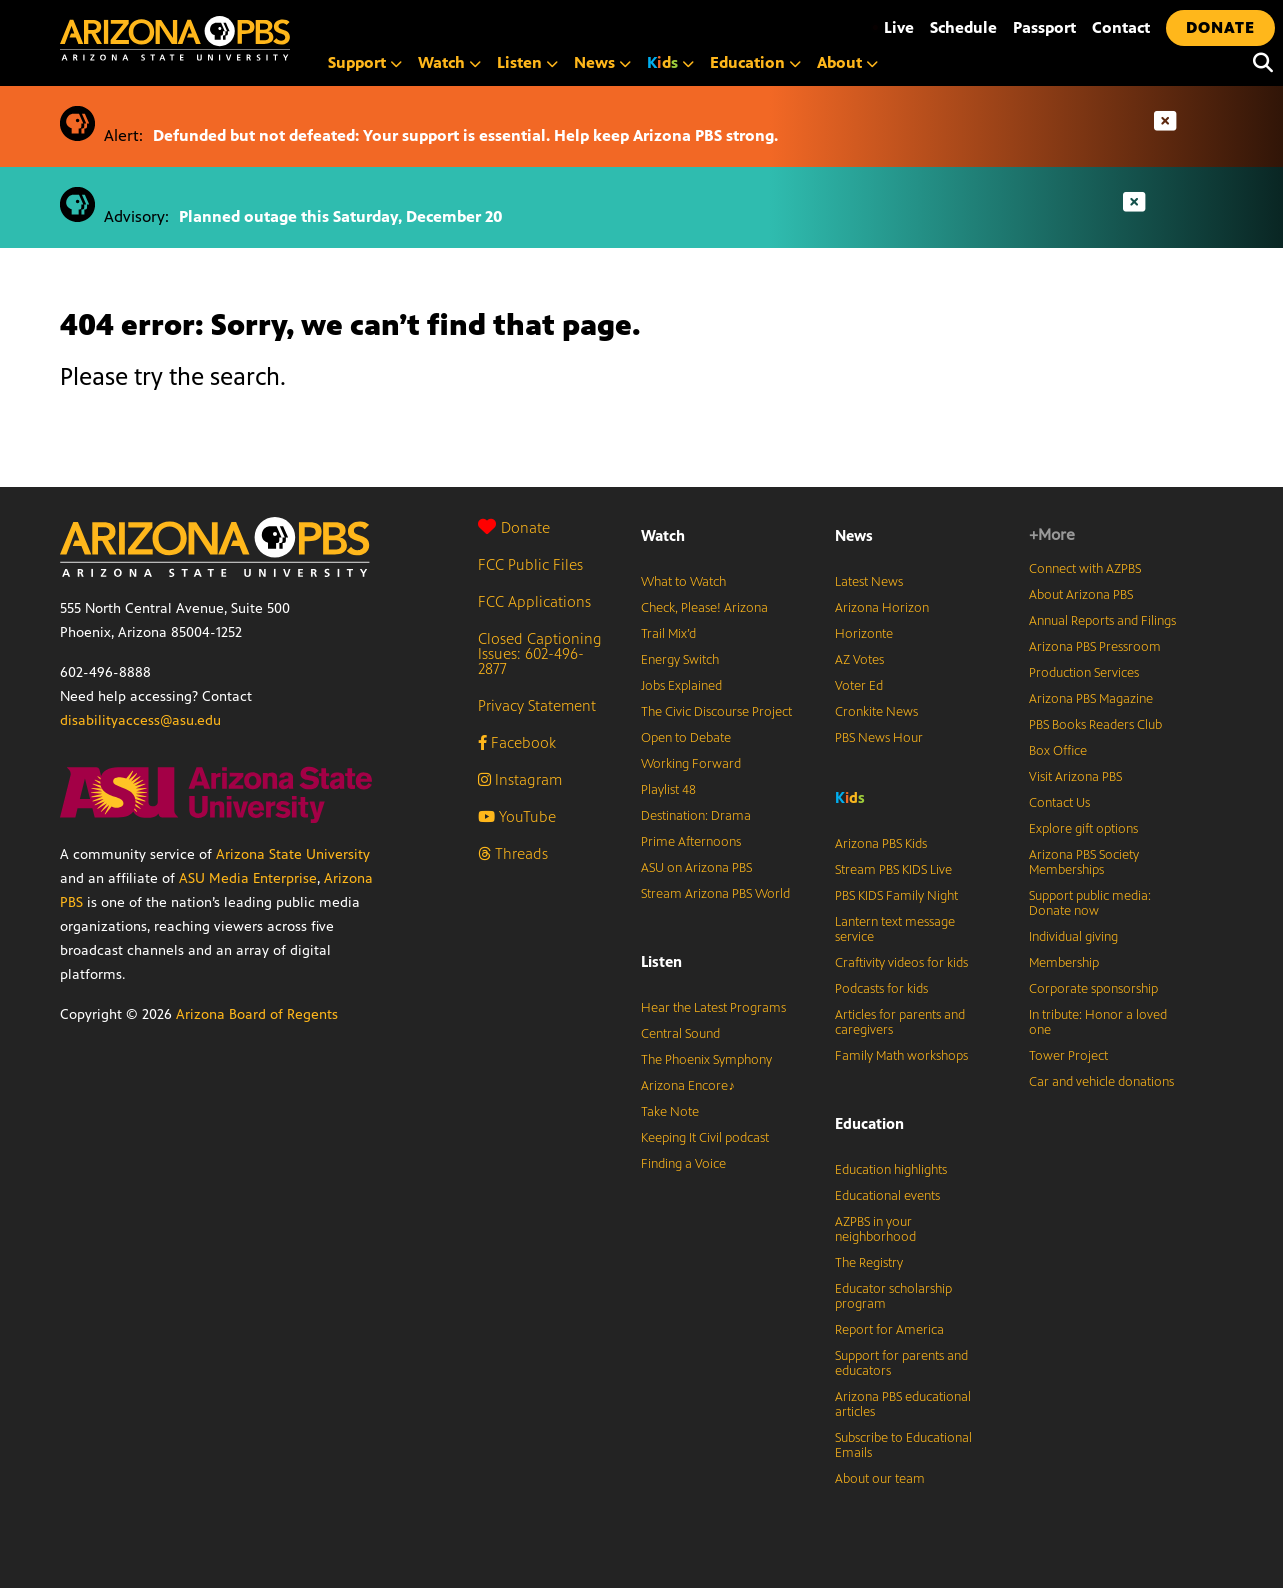  I want to click on Educator scholarship program, so click(893, 1296).